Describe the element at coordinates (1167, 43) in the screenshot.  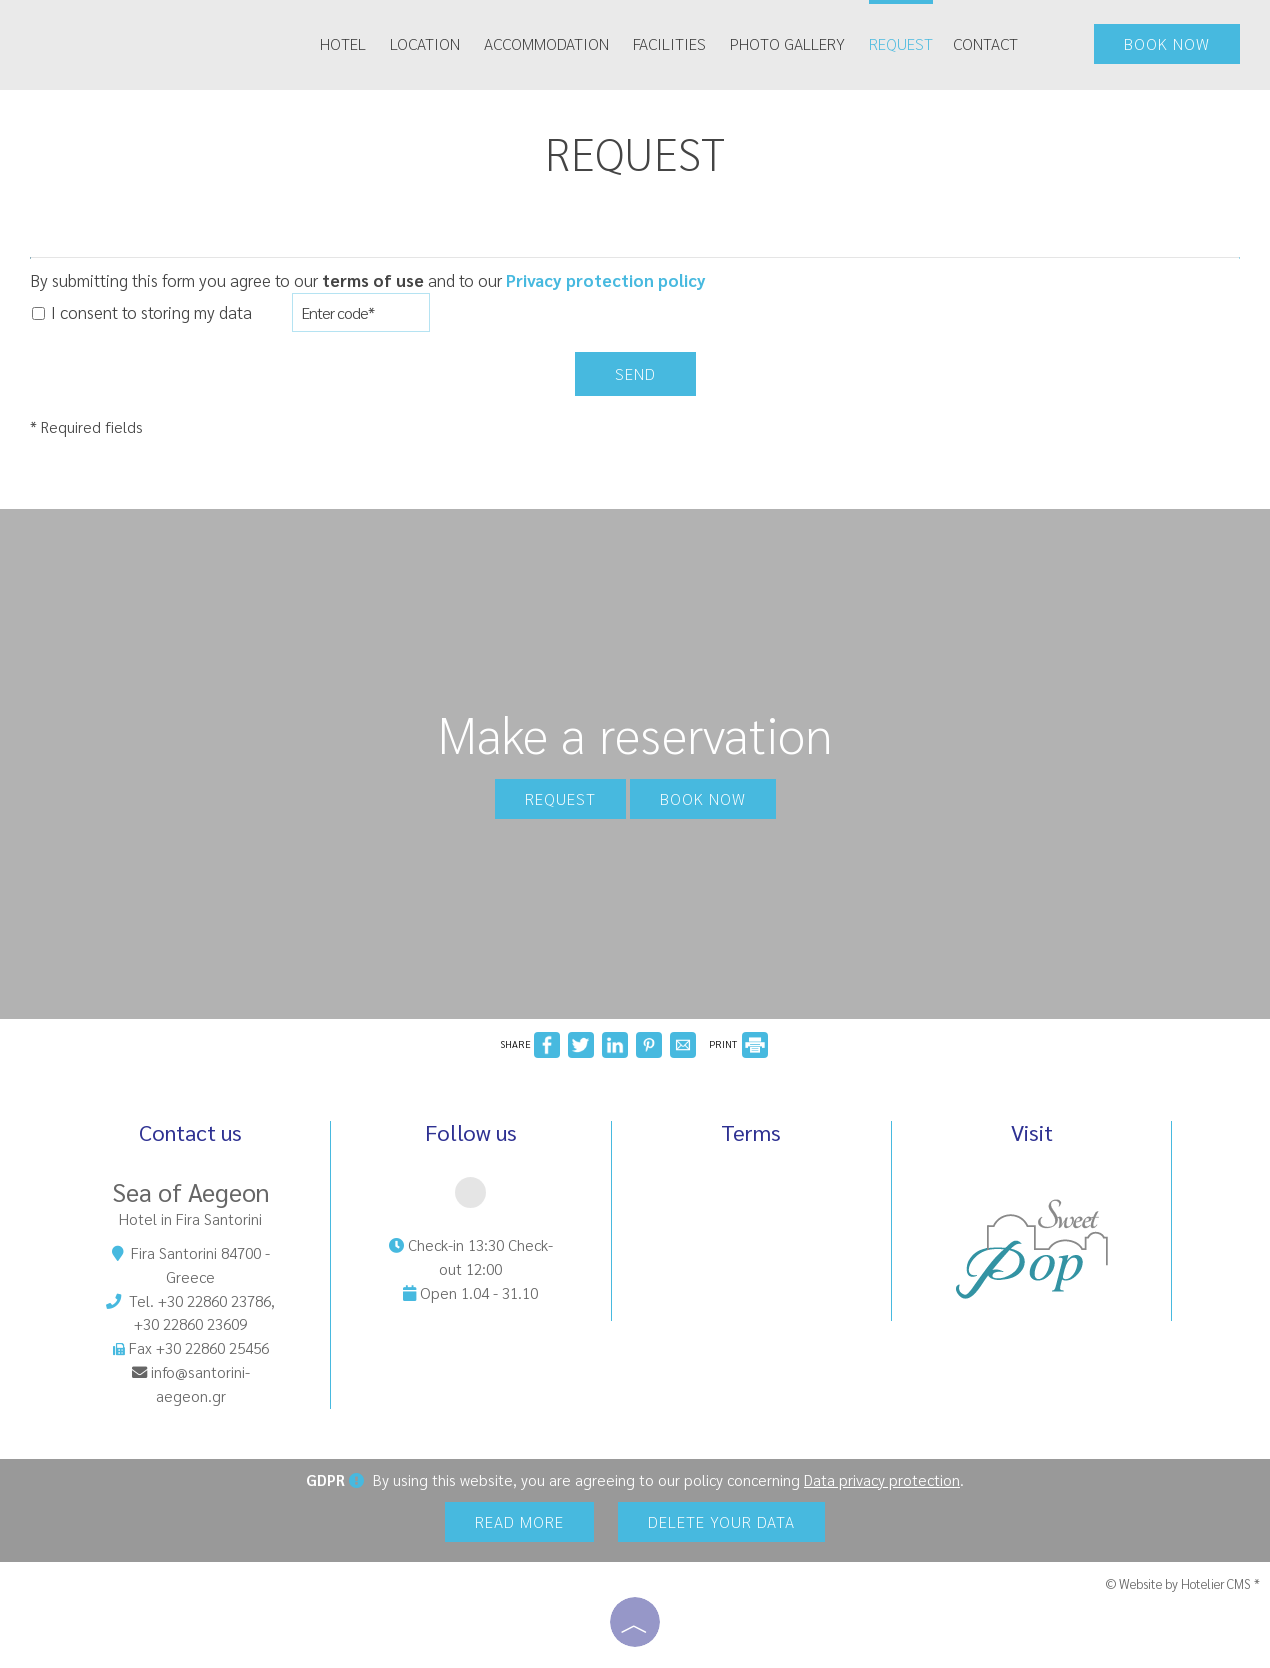
I see `Book now` at that location.